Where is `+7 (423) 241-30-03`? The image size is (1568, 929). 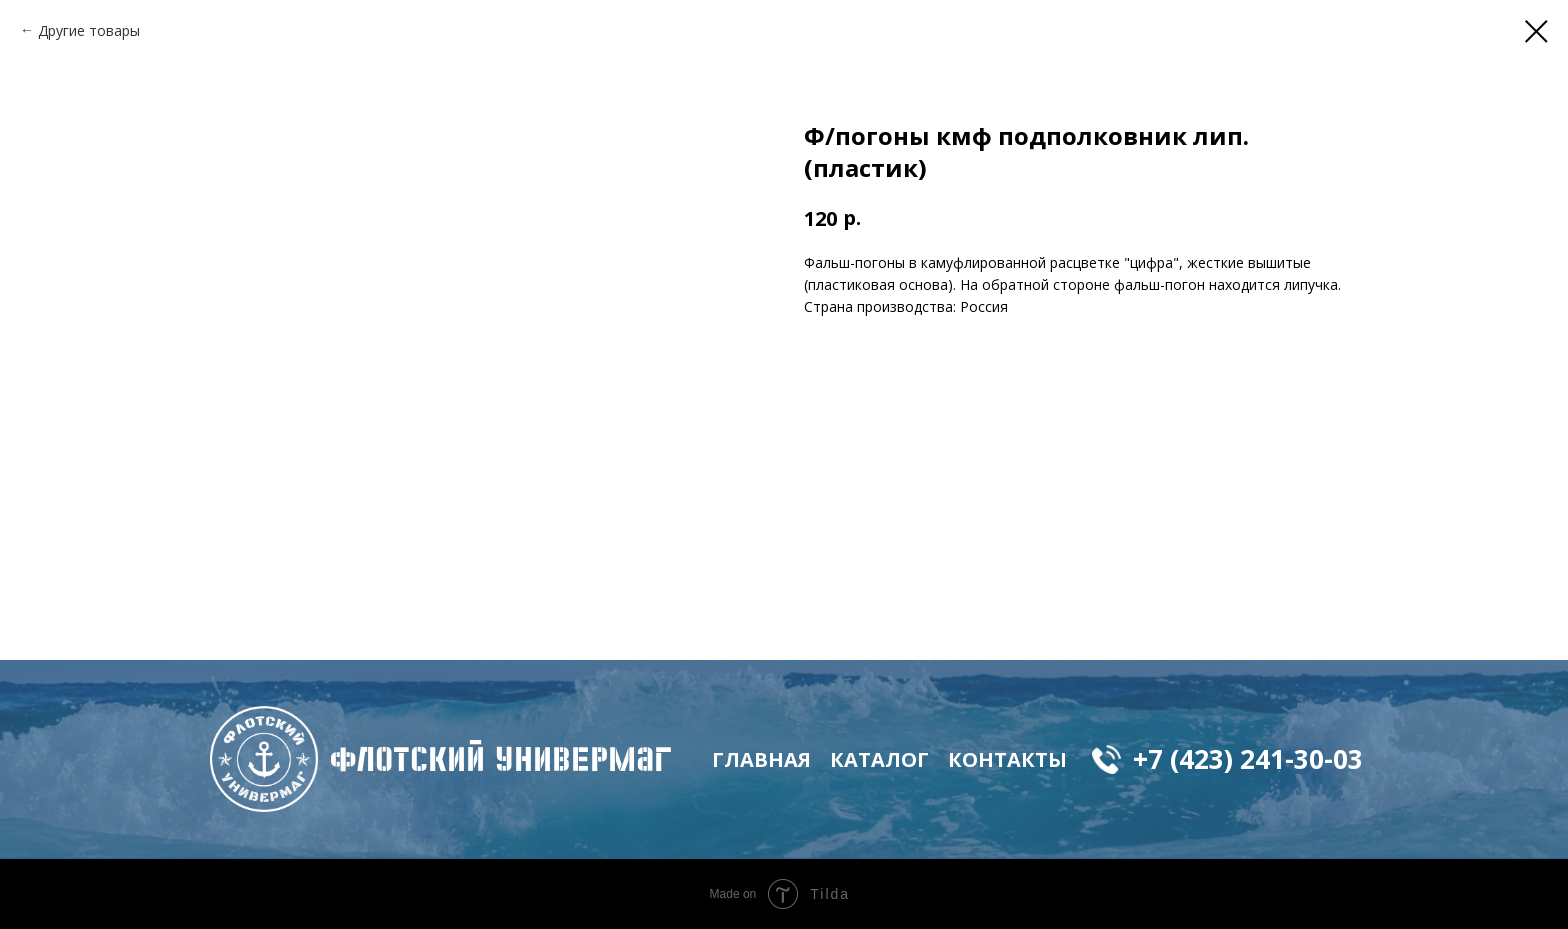
+7 (423) 241-30-03 is located at coordinates (1248, 759).